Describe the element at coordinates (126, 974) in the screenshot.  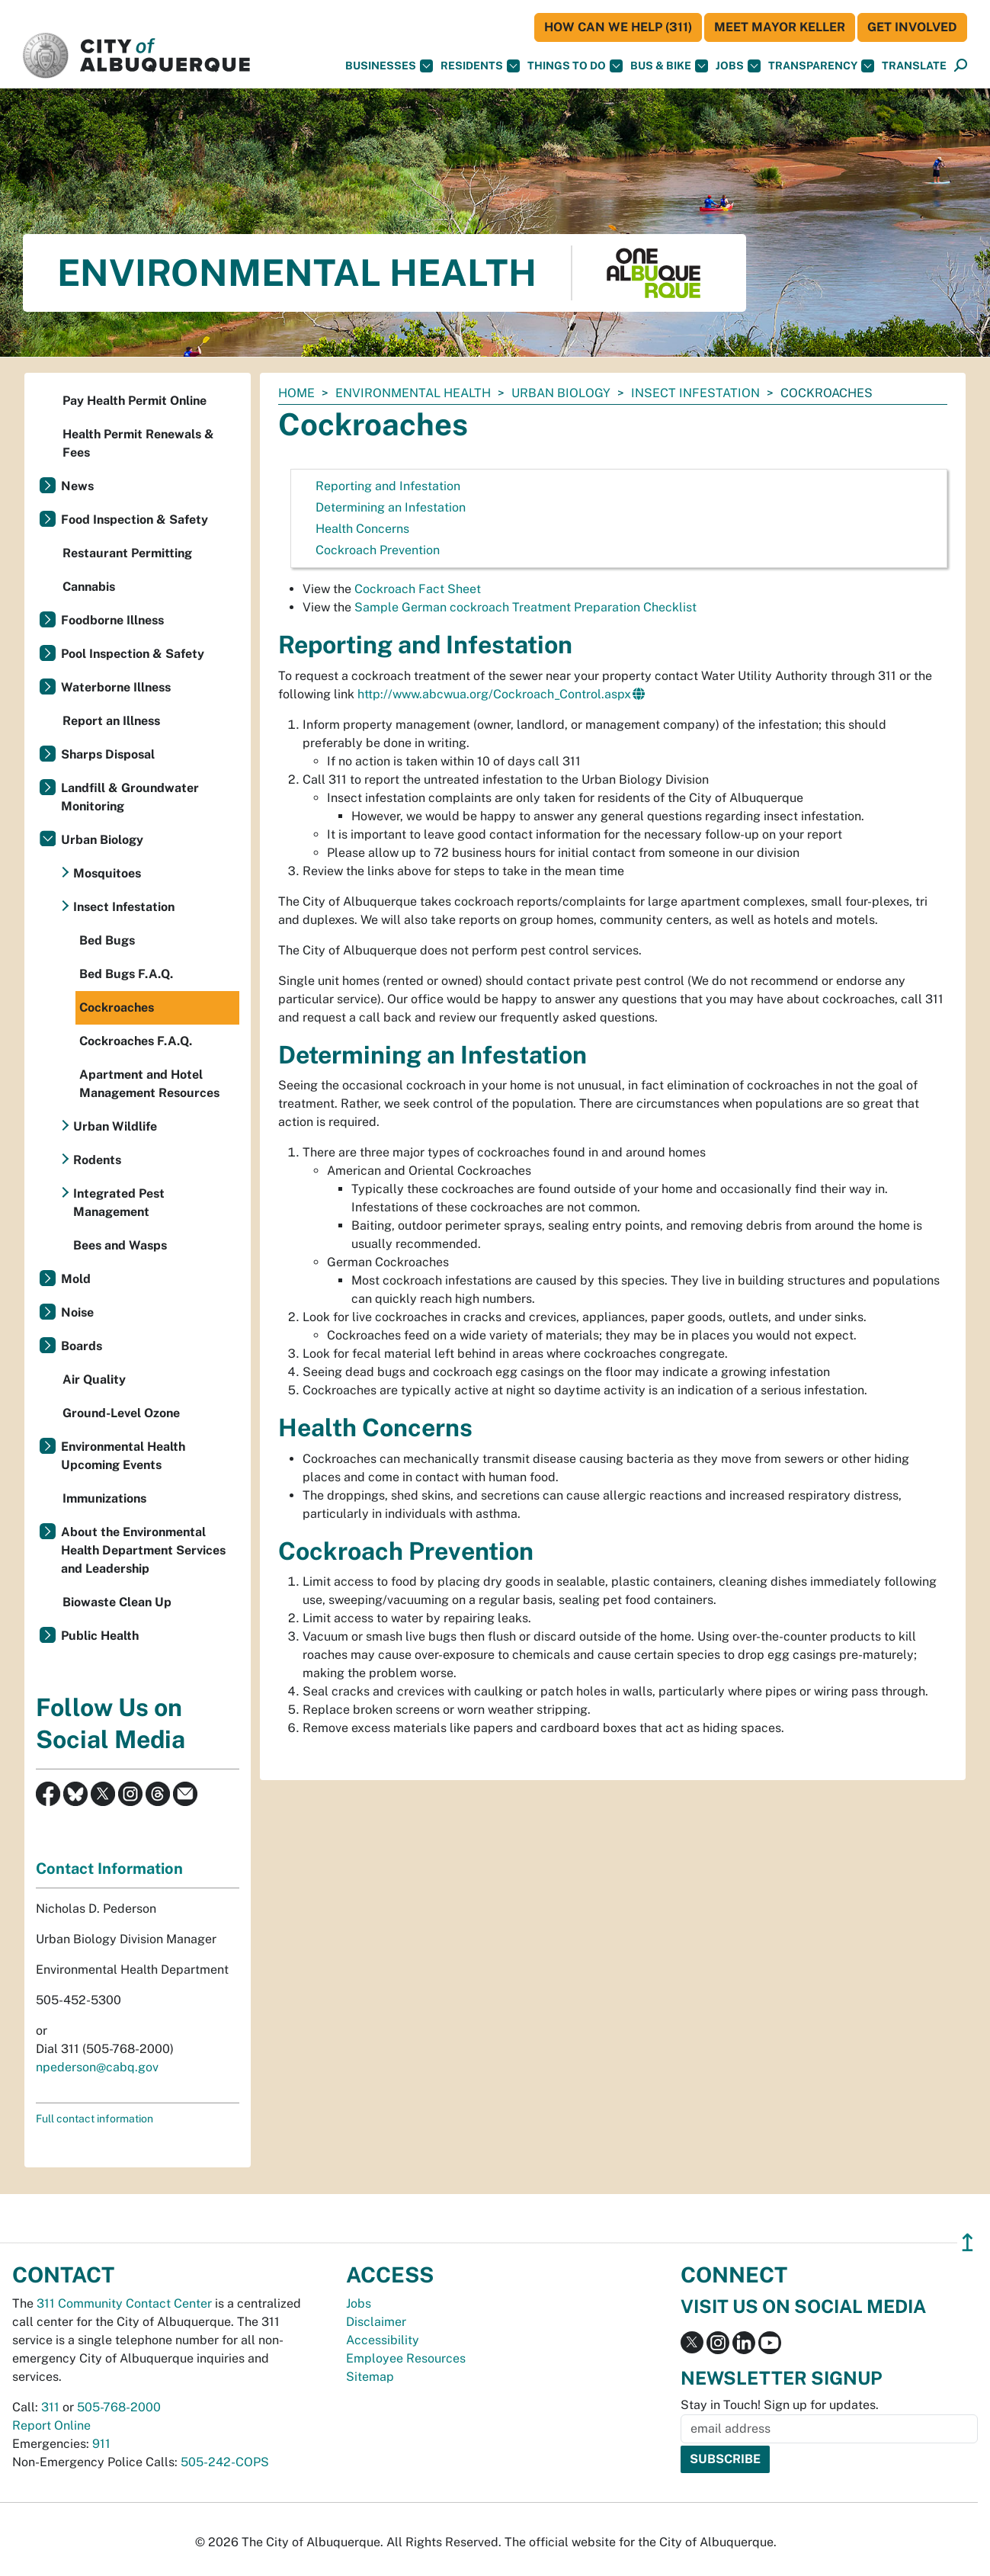
I see `Bed Bugs F.A.Q.` at that location.